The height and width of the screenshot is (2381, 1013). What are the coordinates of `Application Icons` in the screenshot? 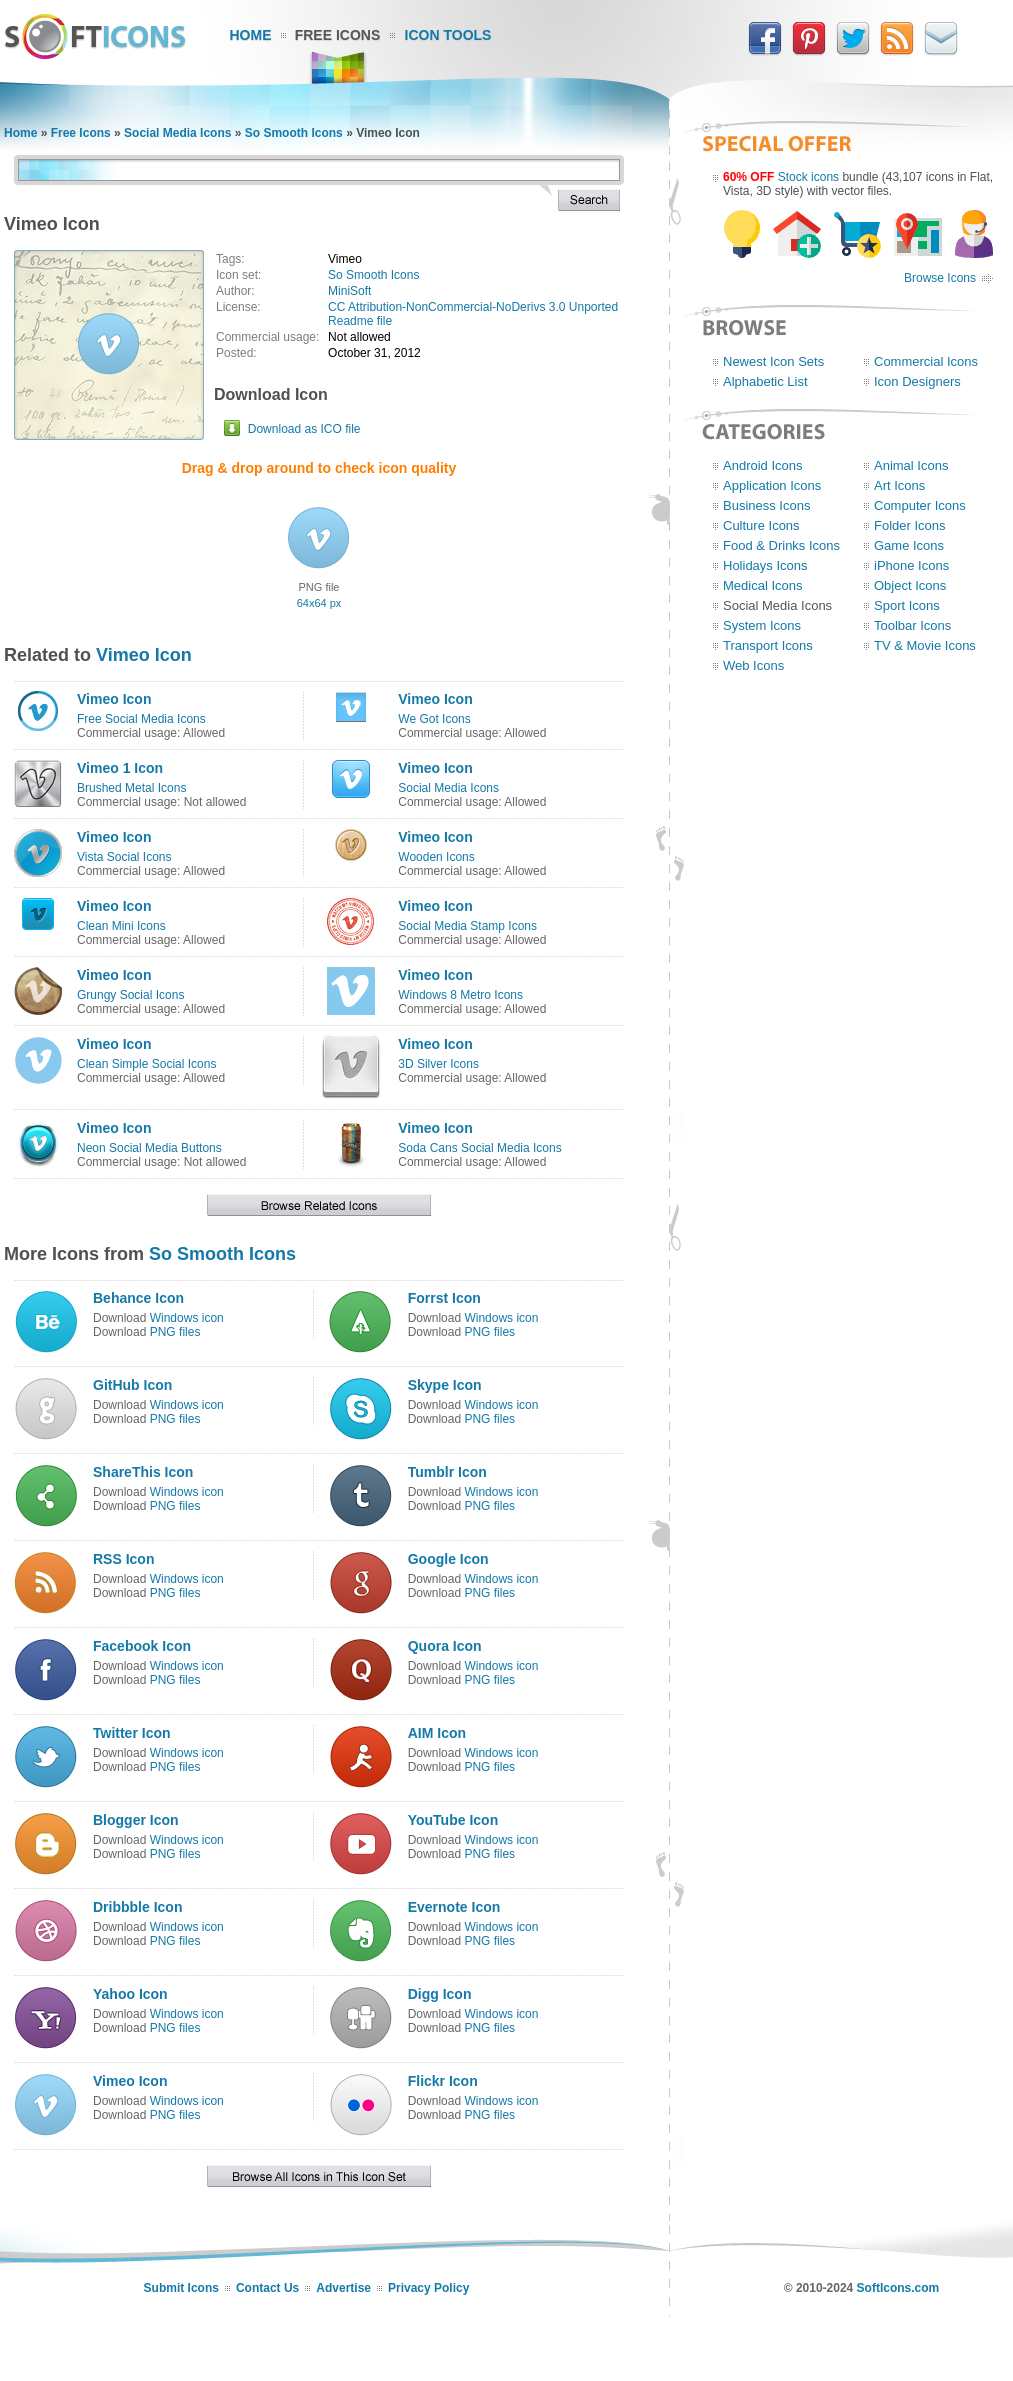 It's located at (772, 485).